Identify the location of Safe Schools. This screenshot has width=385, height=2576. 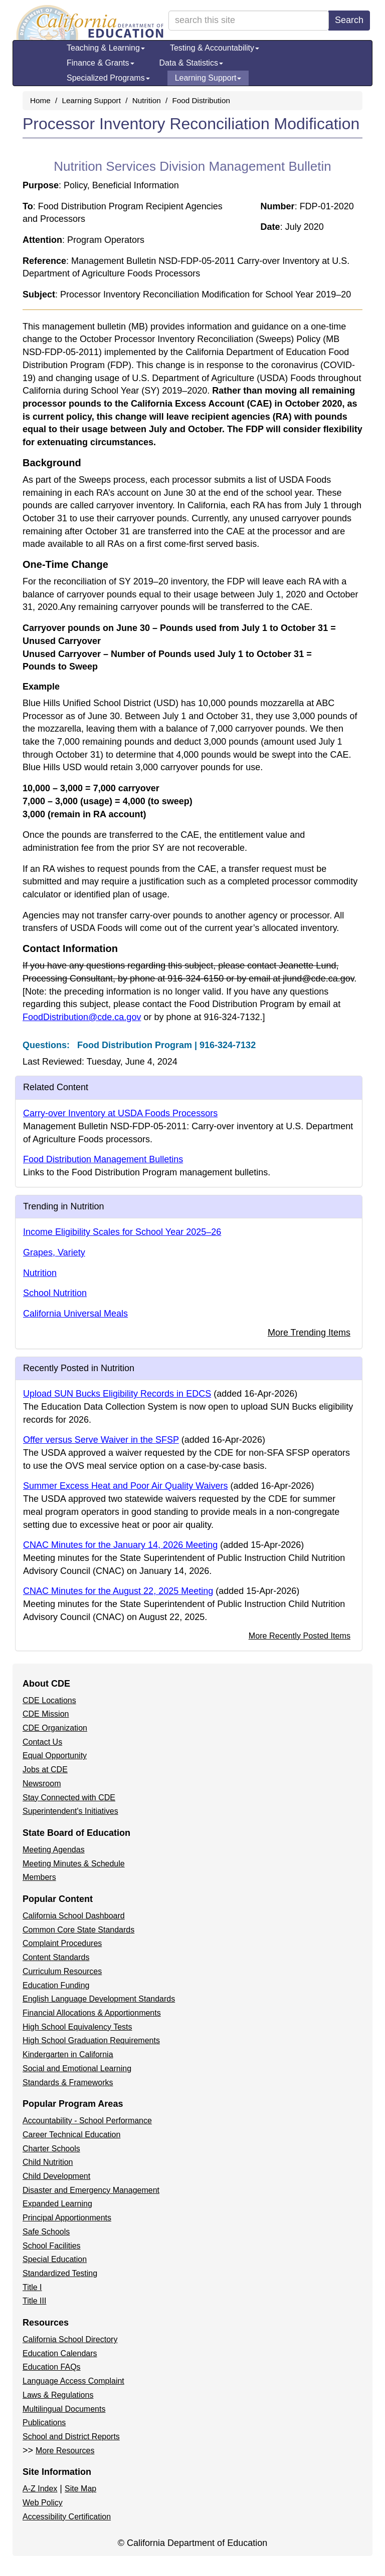
(46, 2231).